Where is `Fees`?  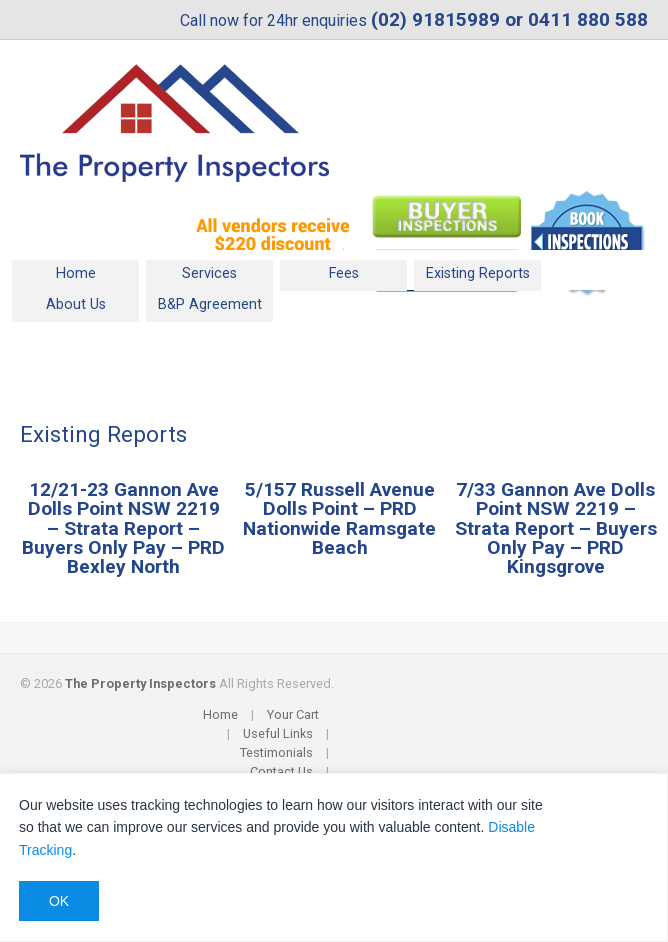 Fees is located at coordinates (344, 273).